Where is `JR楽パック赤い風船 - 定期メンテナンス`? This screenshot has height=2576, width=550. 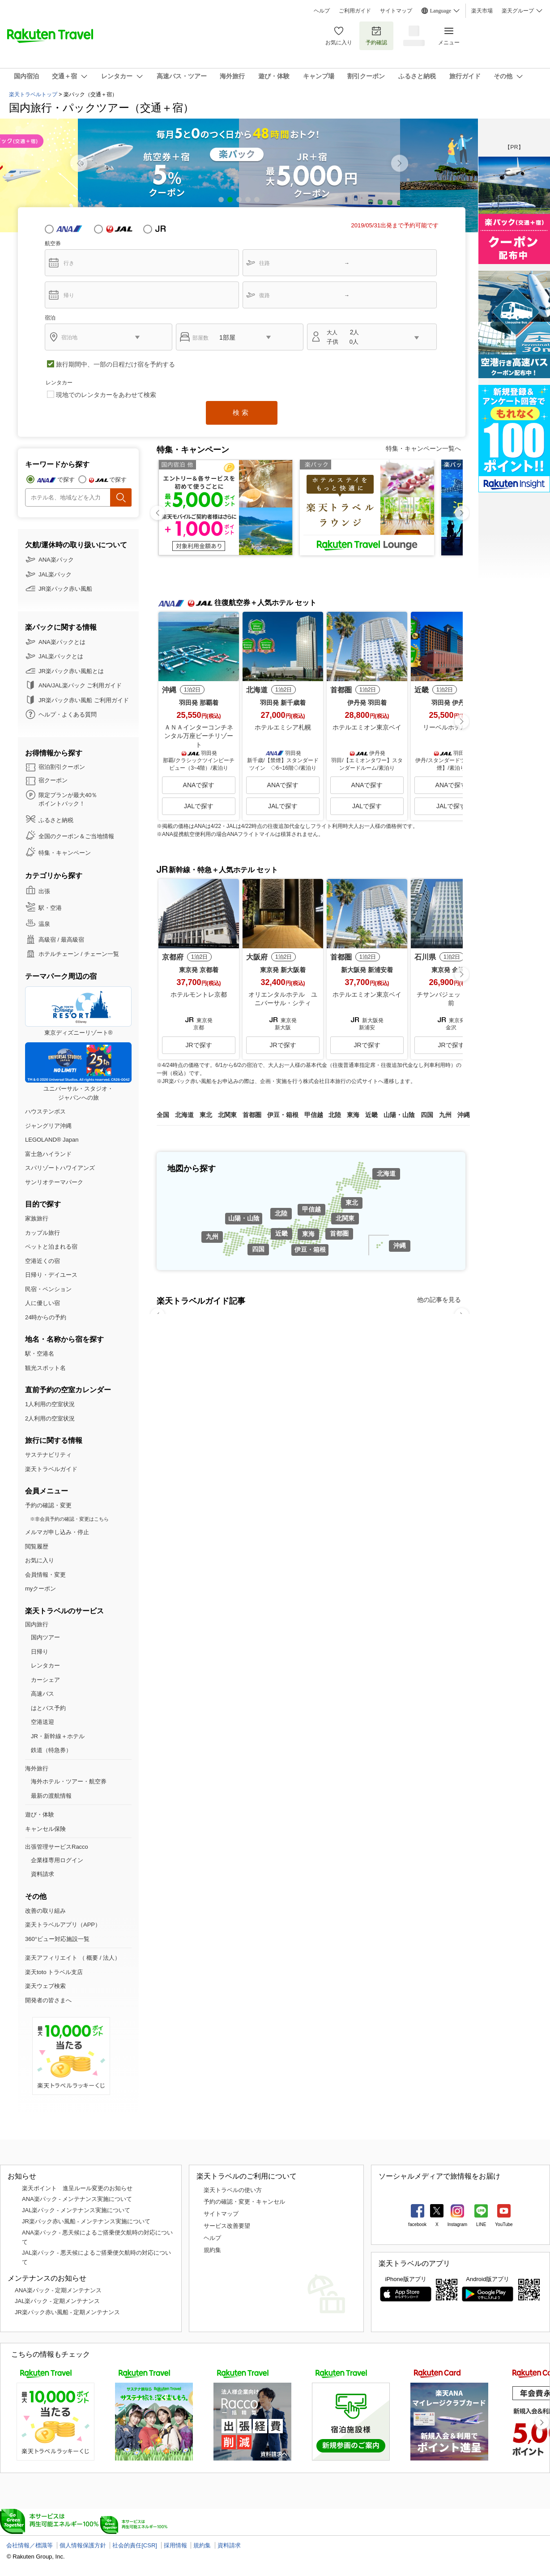 JR楽パック赤い風船 - 定期メンテナンス is located at coordinates (67, 2312).